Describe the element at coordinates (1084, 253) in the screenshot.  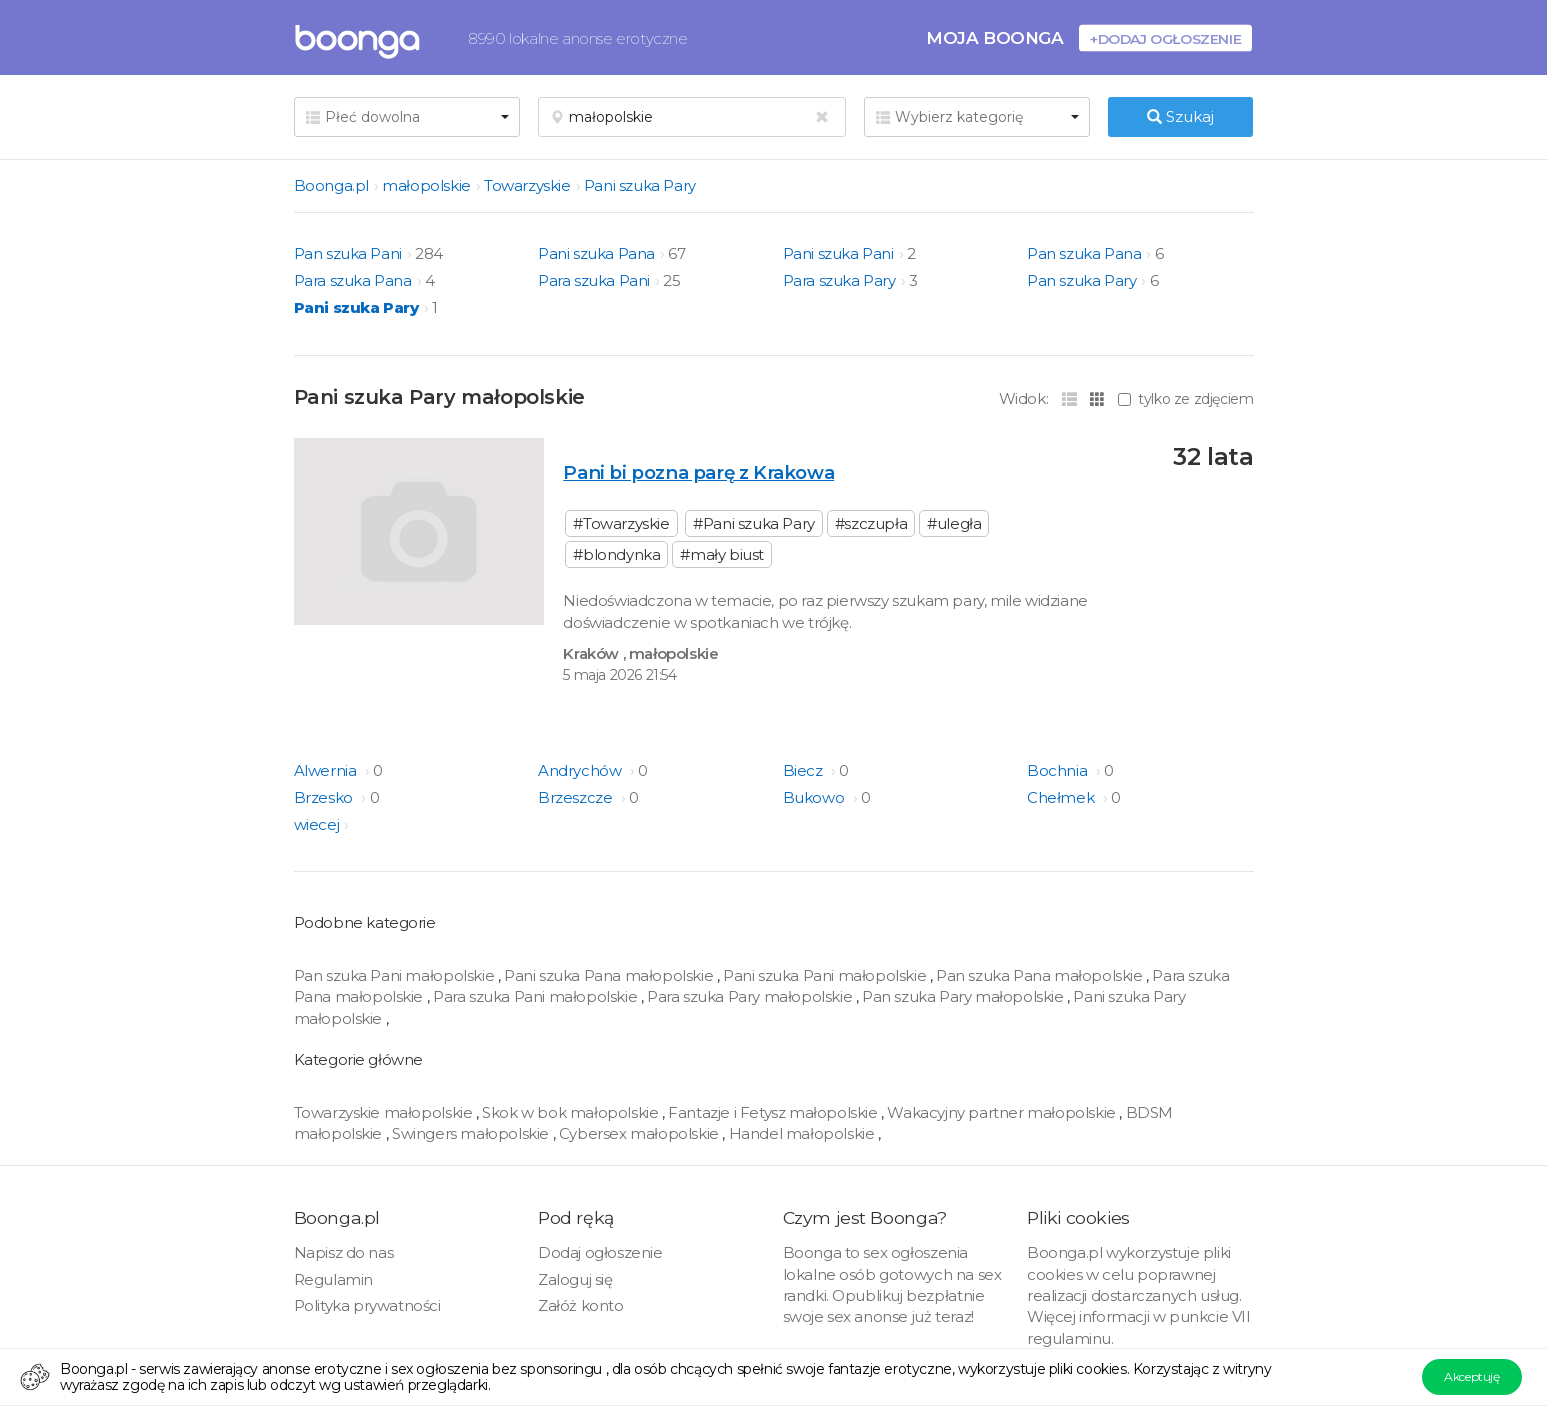
I see `Pan szuka Pana` at that location.